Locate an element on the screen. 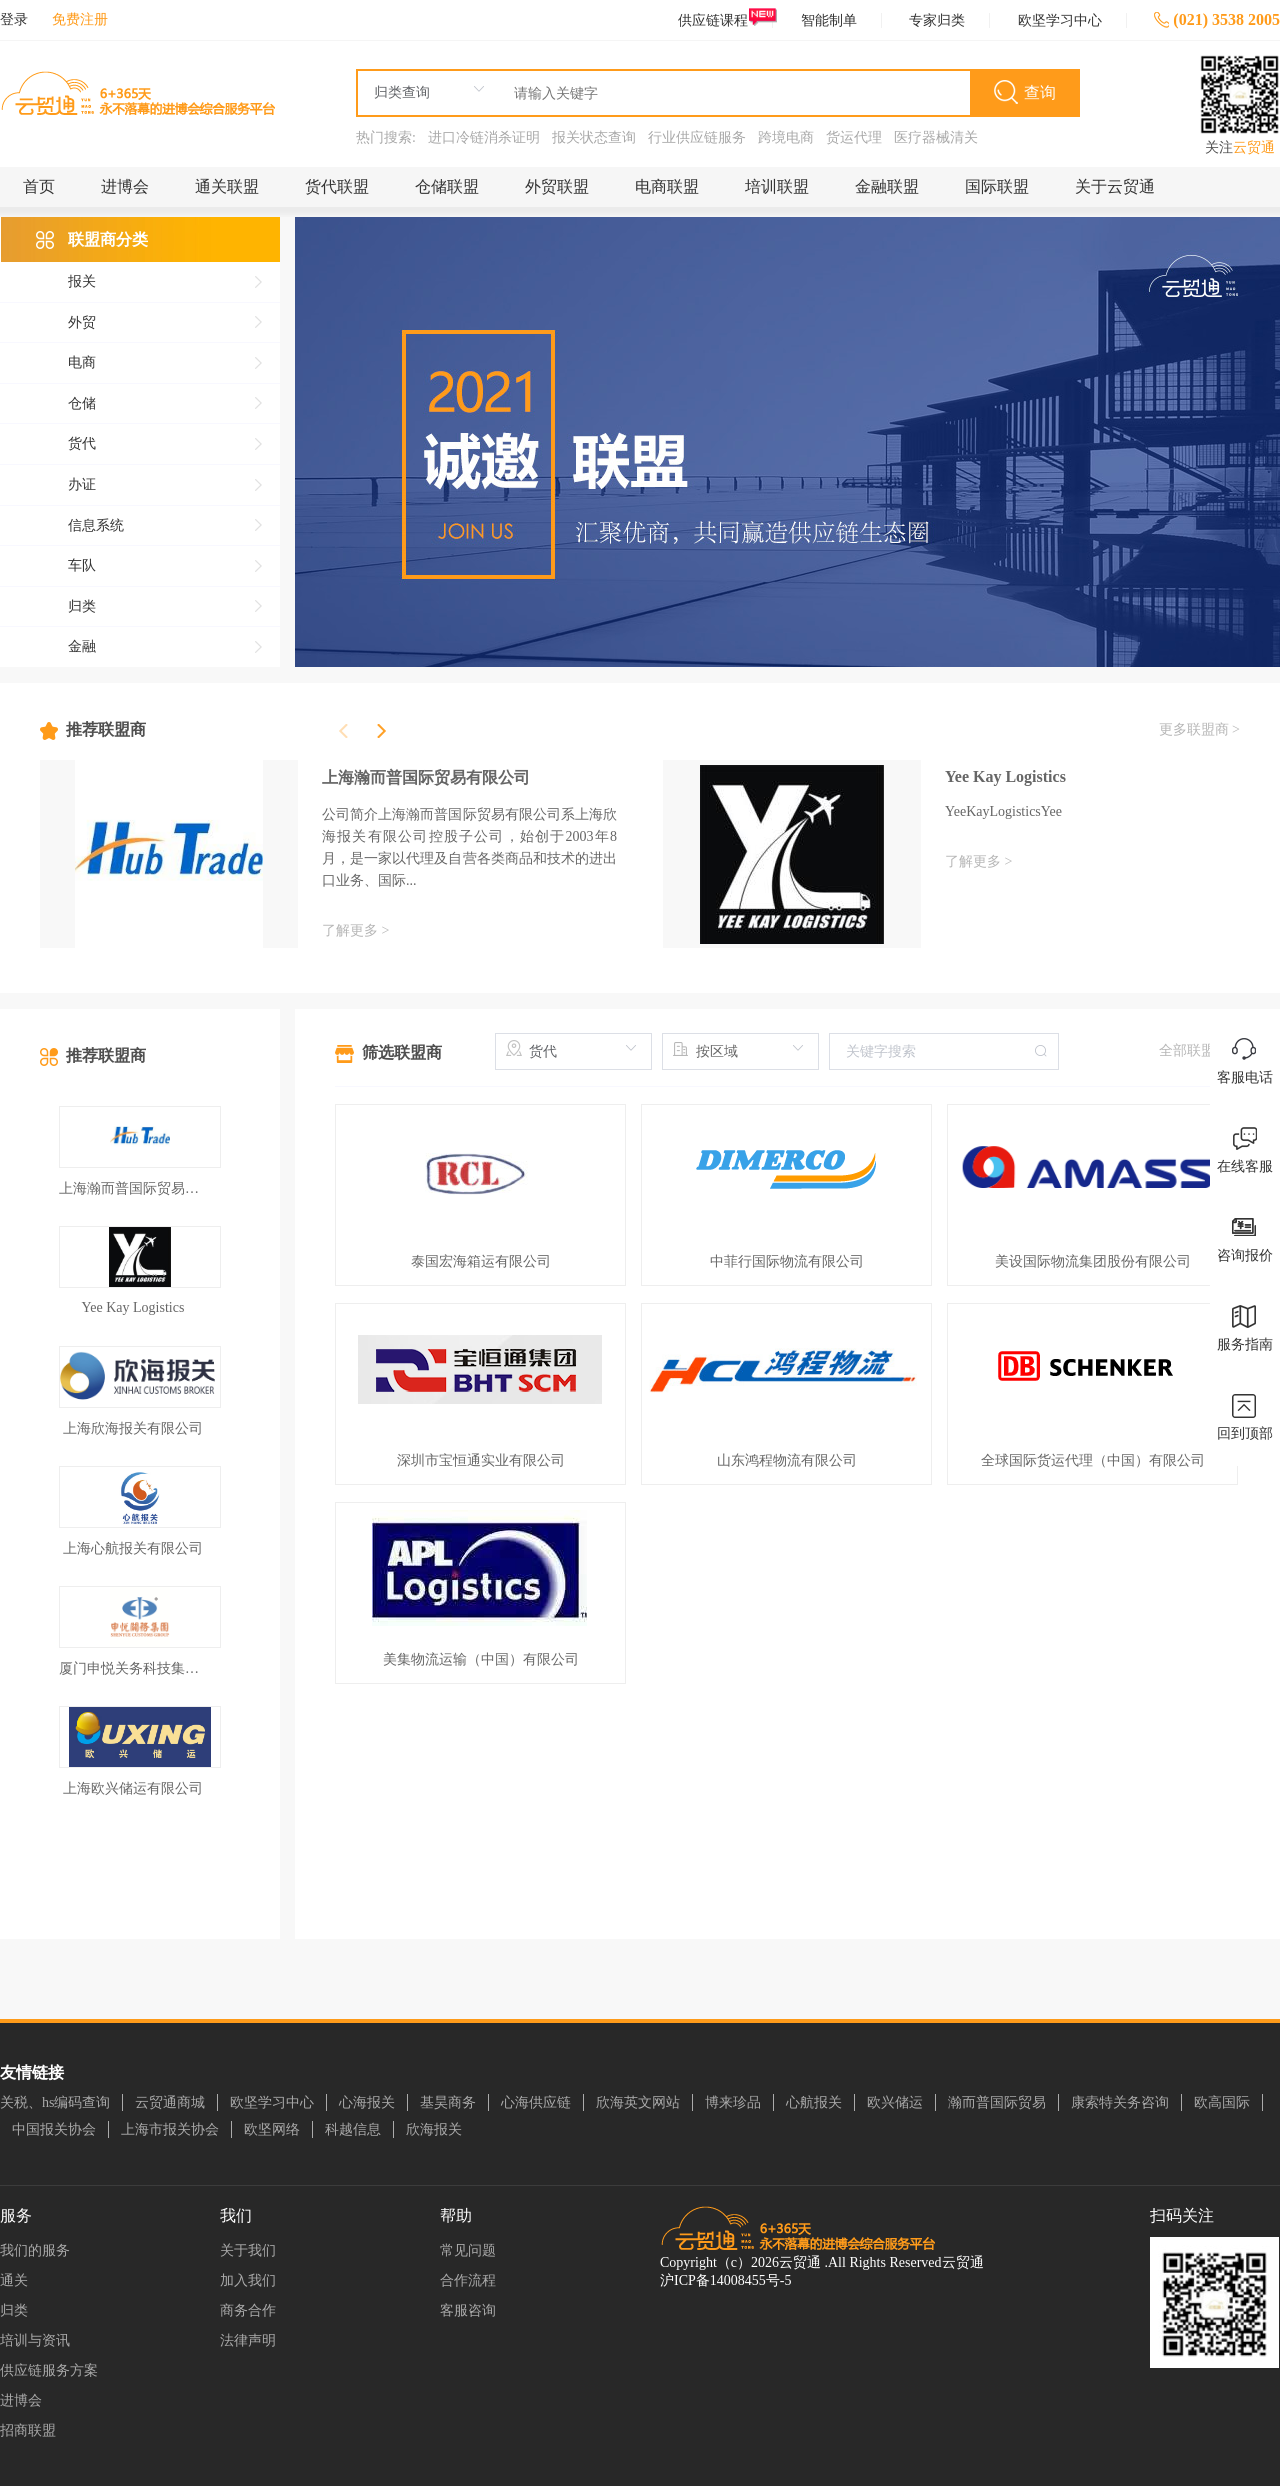 The height and width of the screenshot is (2486, 1280). 通关联盟 is located at coordinates (227, 186).